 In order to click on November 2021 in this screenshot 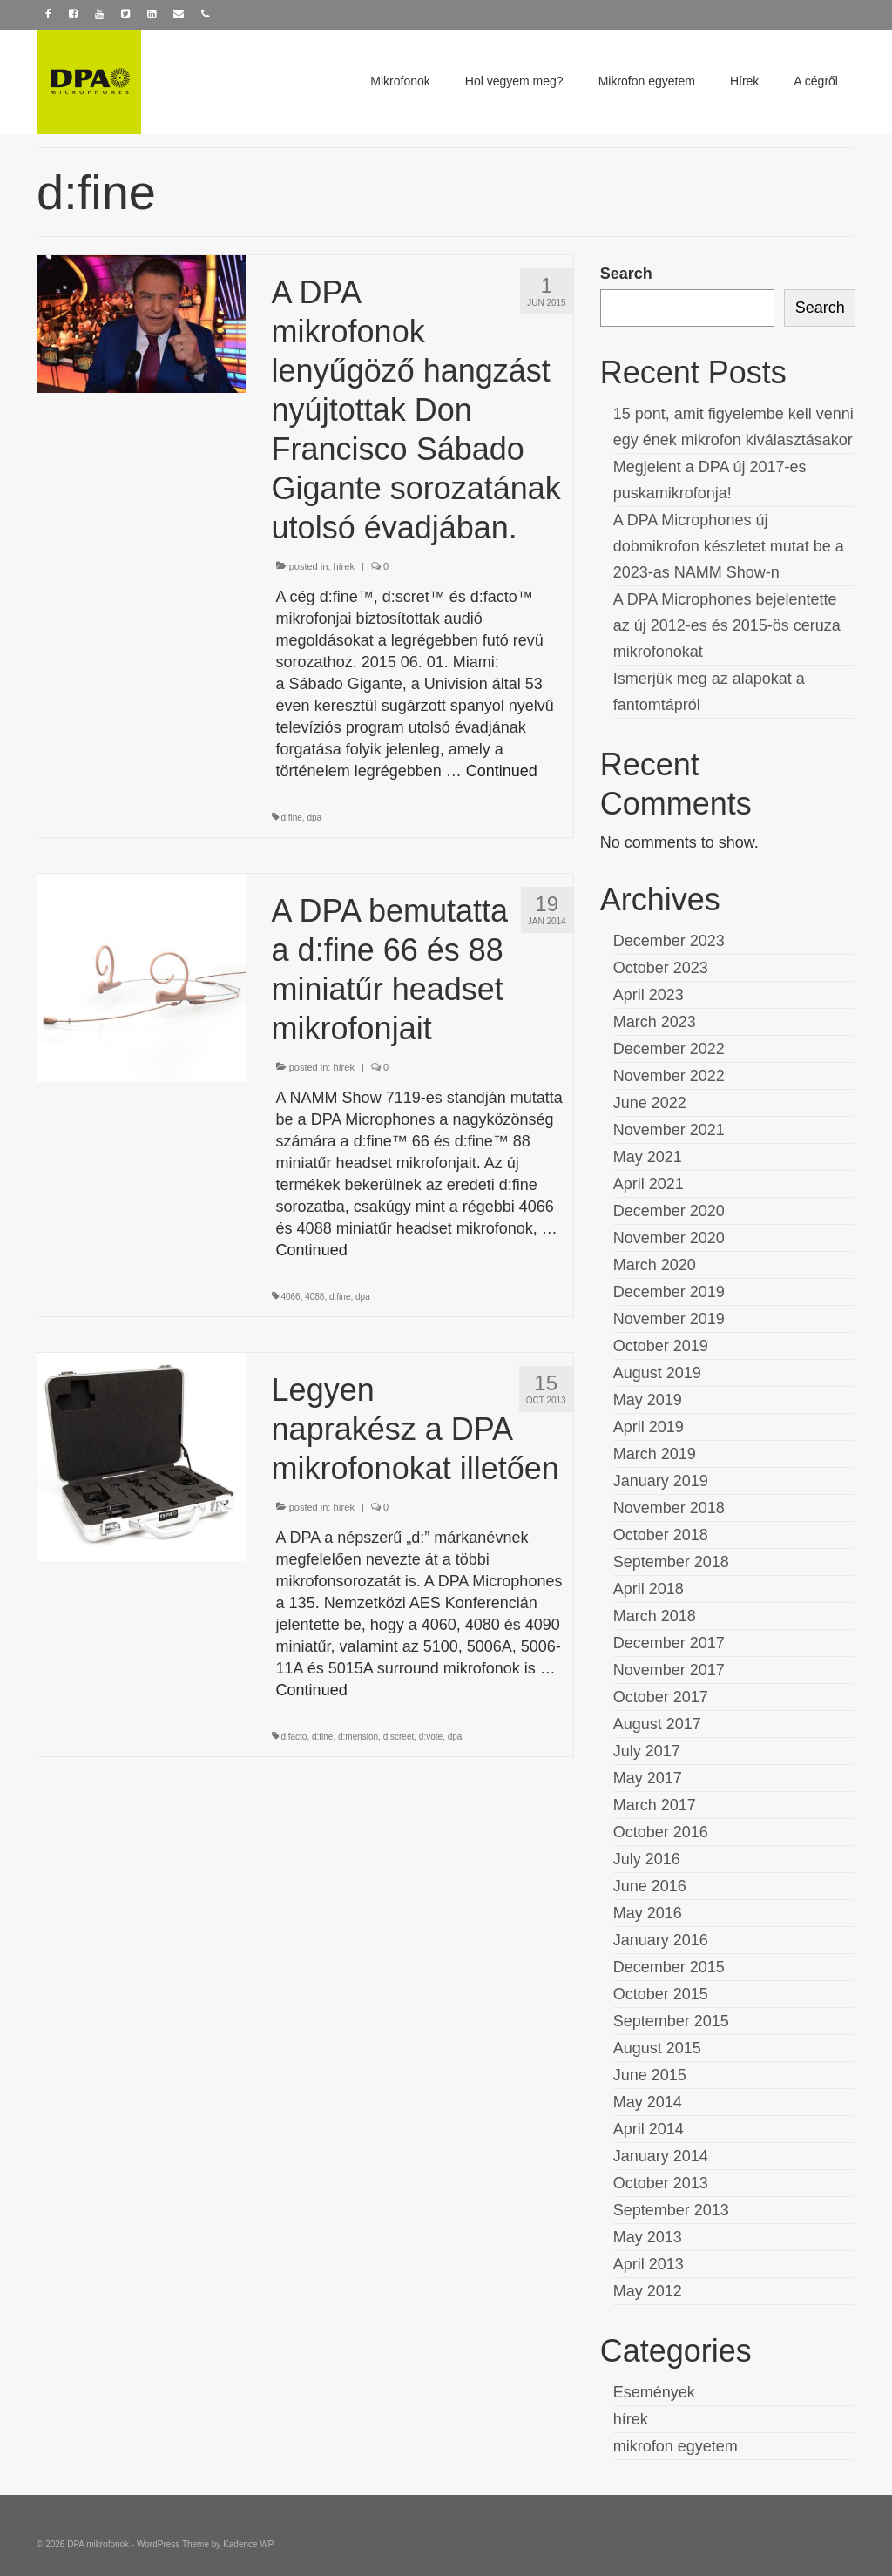, I will do `click(669, 1130)`.